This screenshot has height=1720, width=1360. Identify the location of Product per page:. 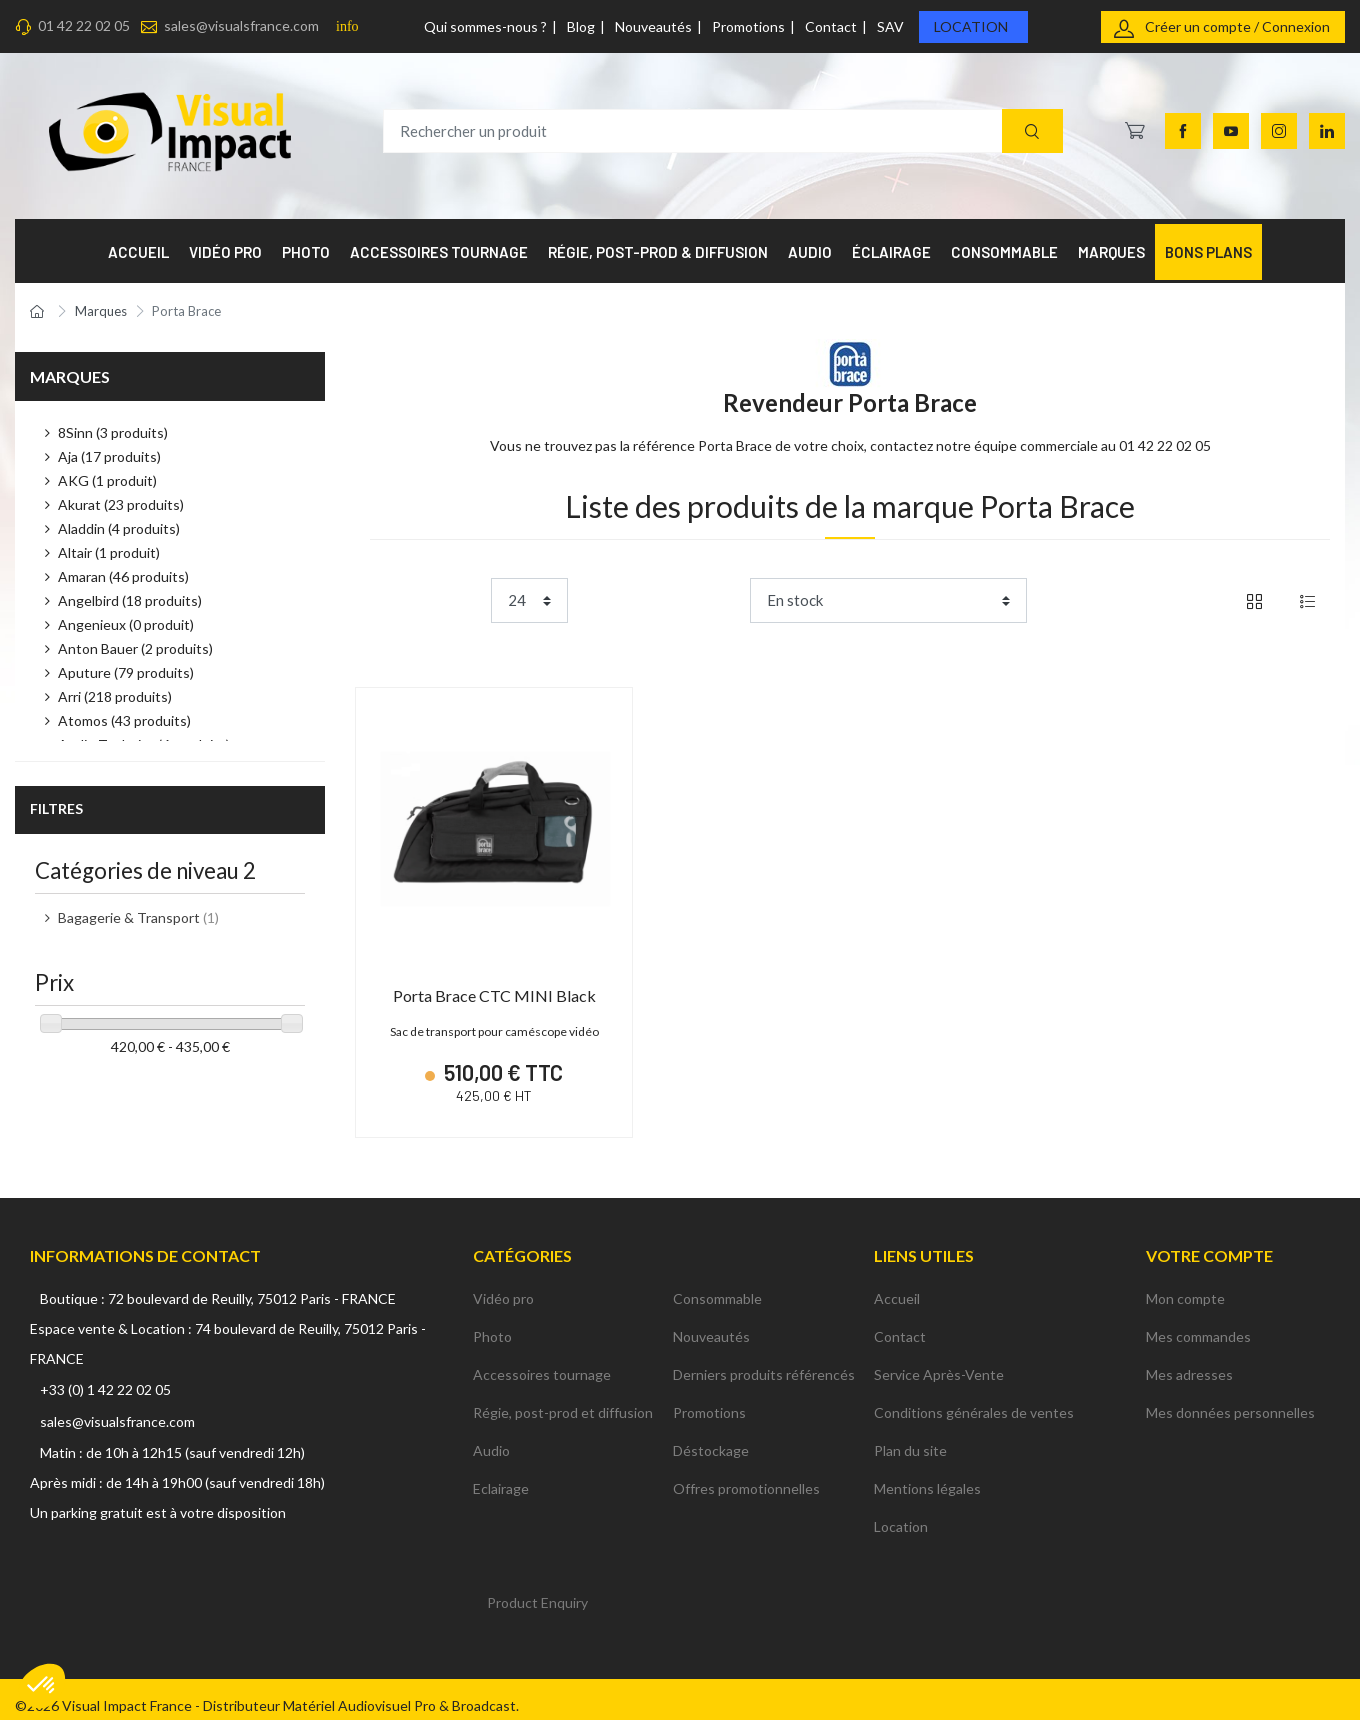
(426, 600).